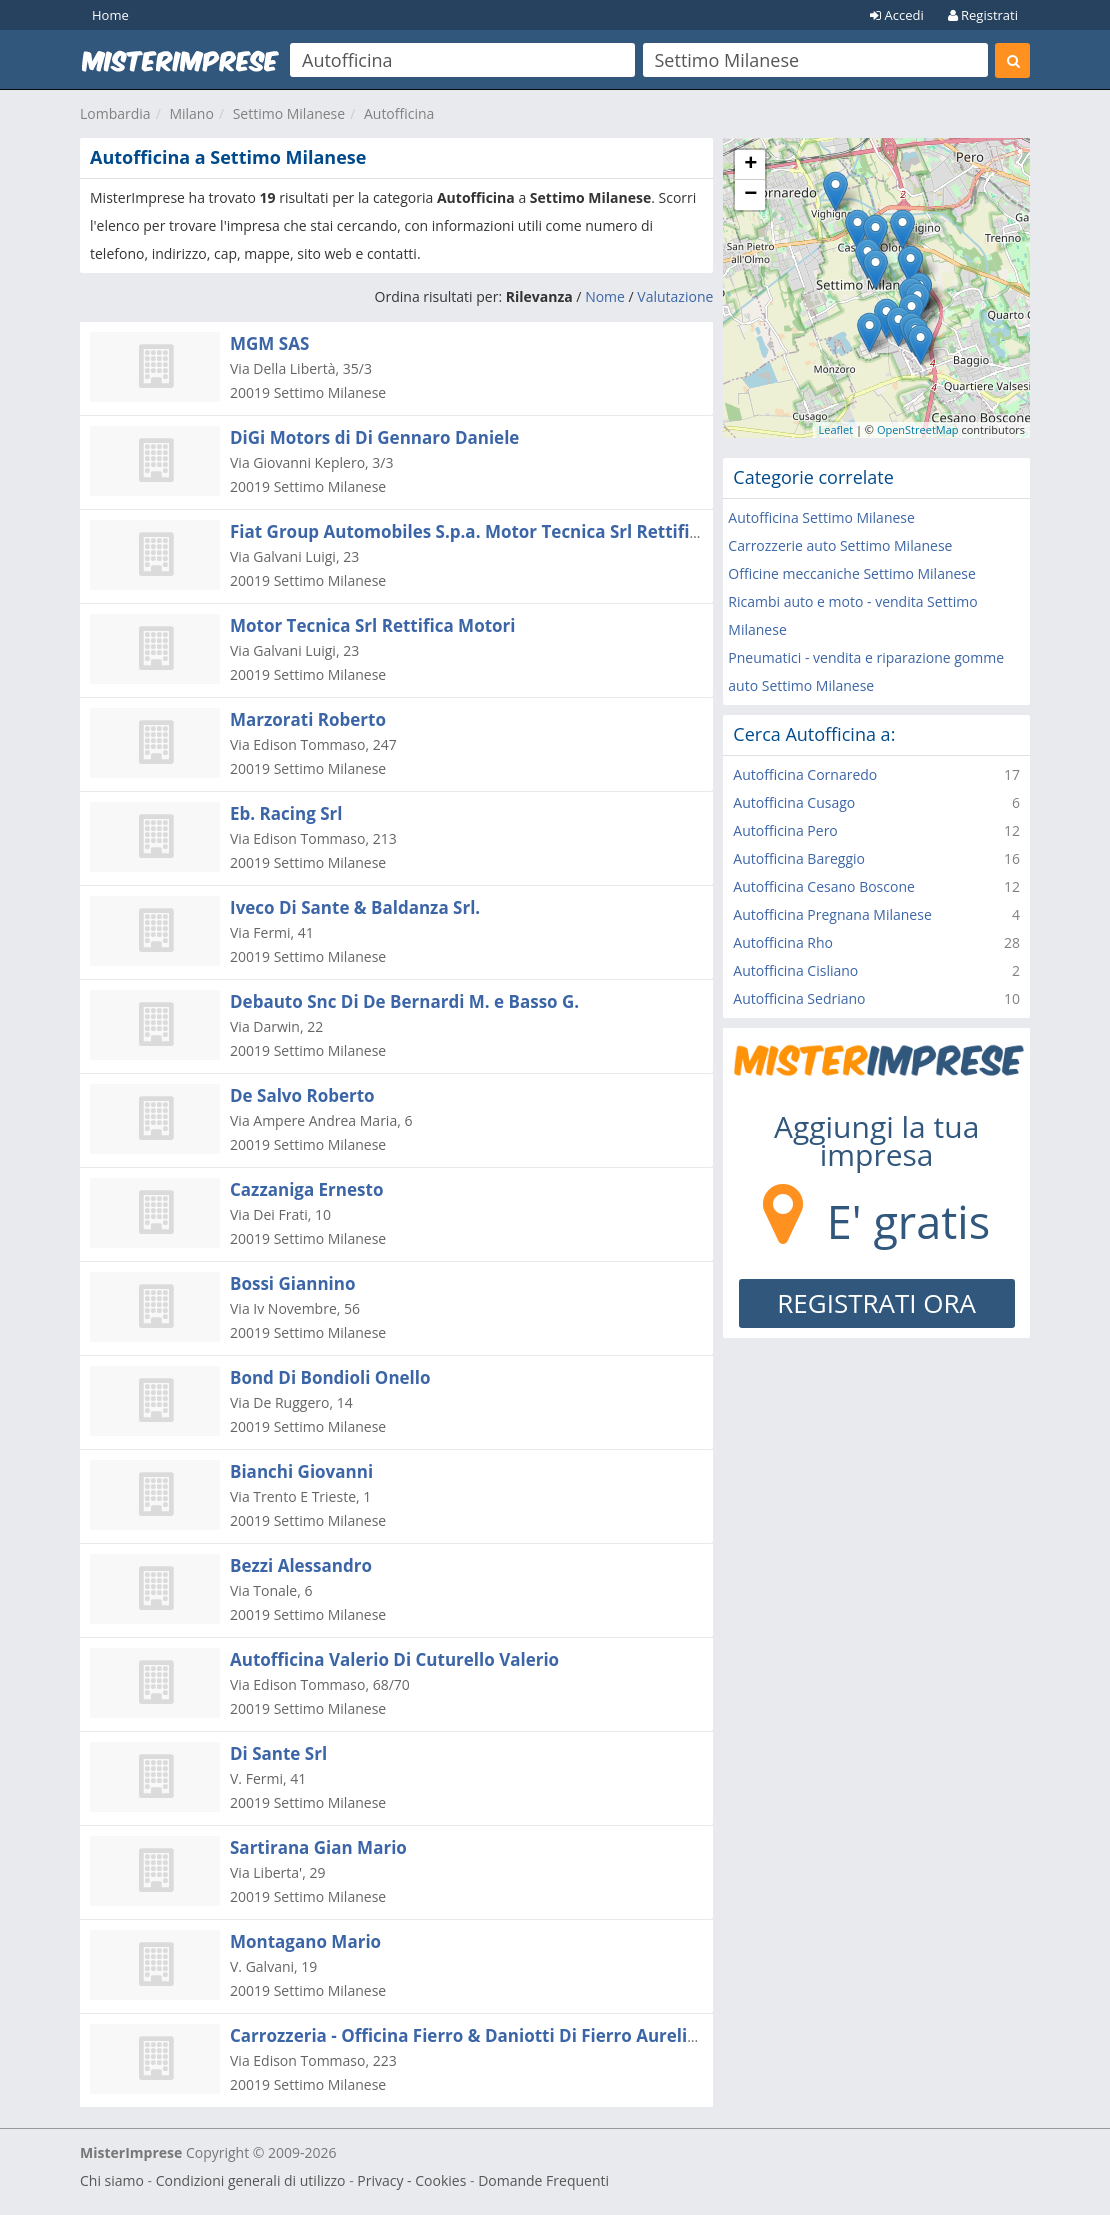 The width and height of the screenshot is (1110, 2215). Describe the element at coordinates (394, 1659) in the screenshot. I see `Autofficina Valerio Di Cuturello Valerio` at that location.